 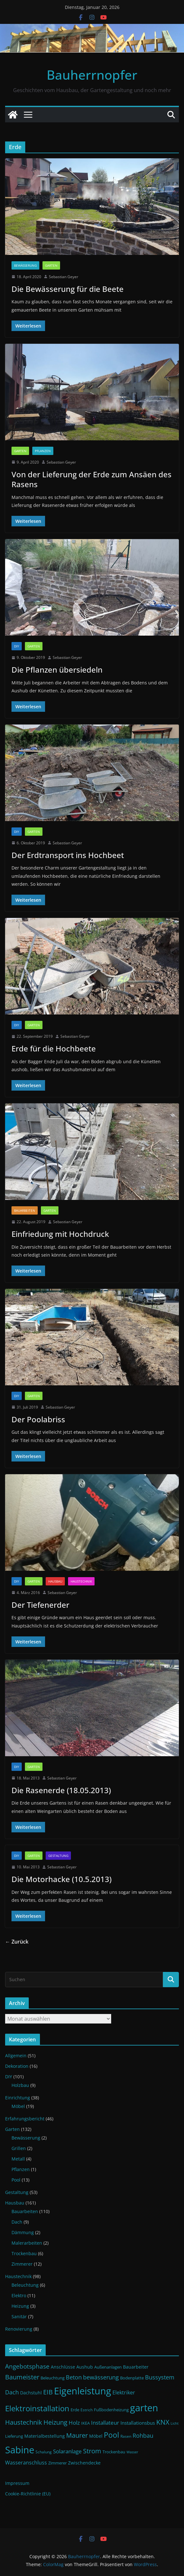 I want to click on Sebastian Geyer, so click(x=63, y=276).